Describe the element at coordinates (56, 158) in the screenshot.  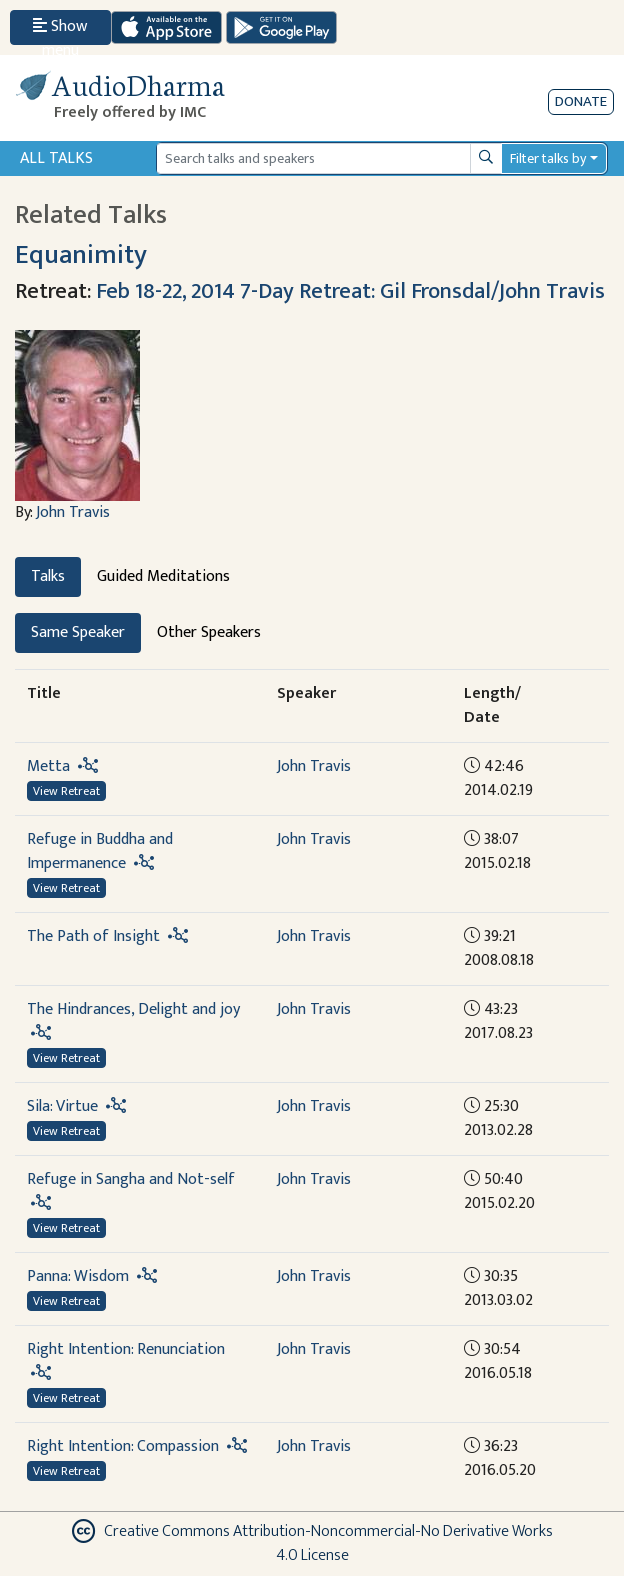
I see `All Talks` at that location.